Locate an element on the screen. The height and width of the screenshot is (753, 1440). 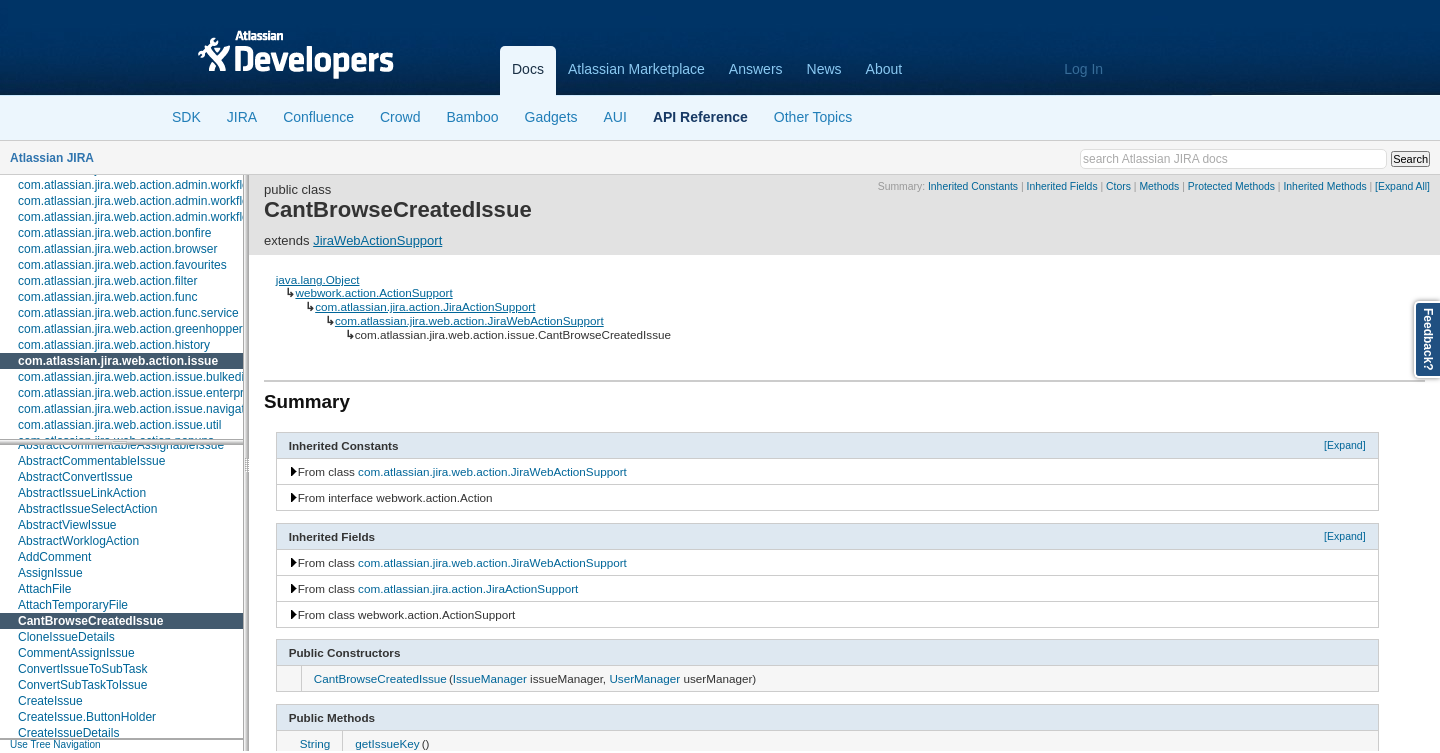
com.atlassian.jira.web.action.issue.enterprise is located at coordinates (138, 393).